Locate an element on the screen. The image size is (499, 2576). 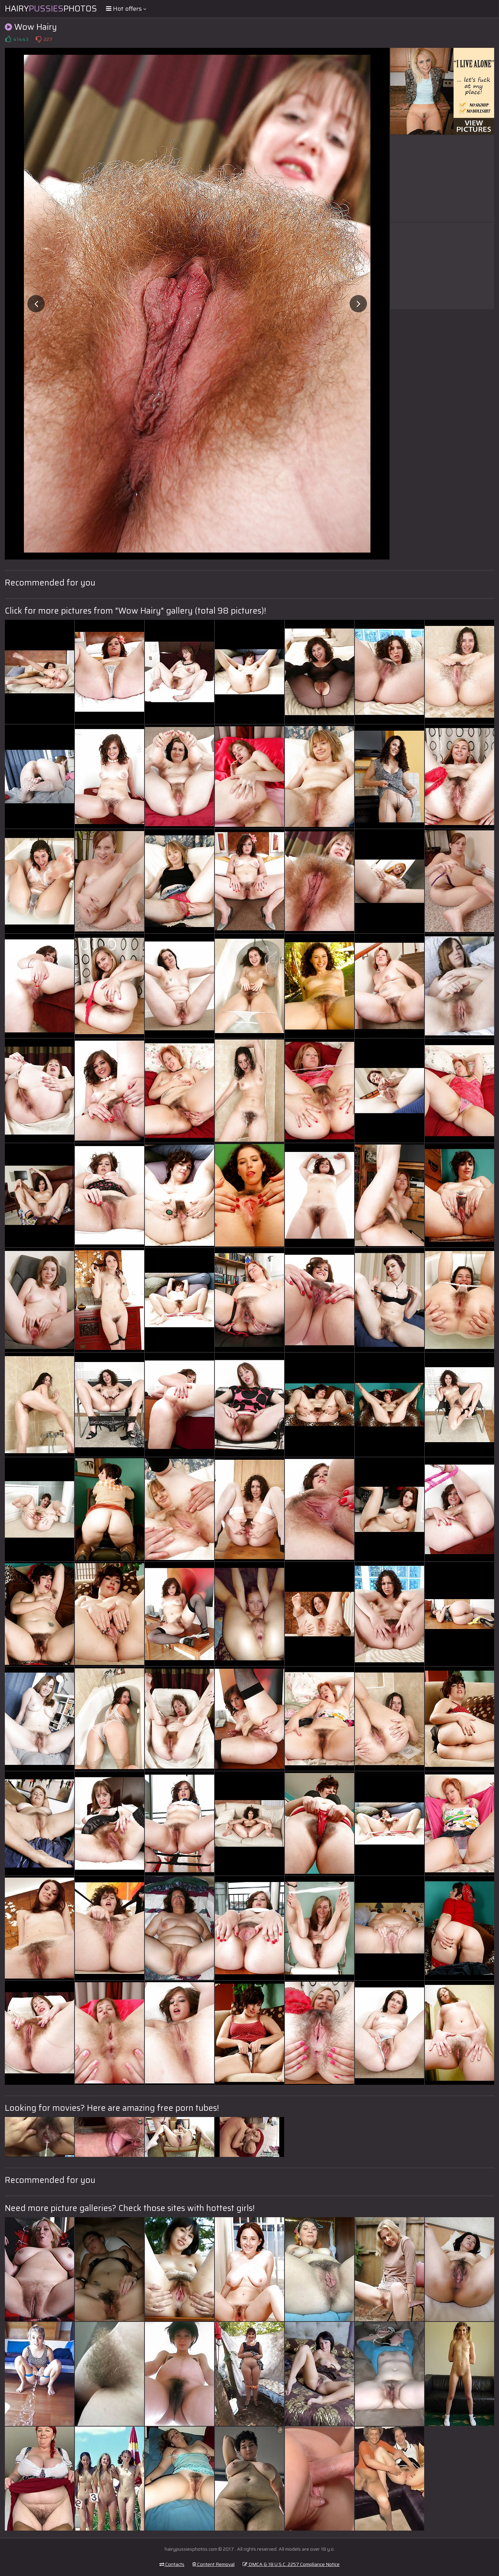
DMCA & 18 U.S.C. 2257 Compliance Notice is located at coordinates (291, 2564).